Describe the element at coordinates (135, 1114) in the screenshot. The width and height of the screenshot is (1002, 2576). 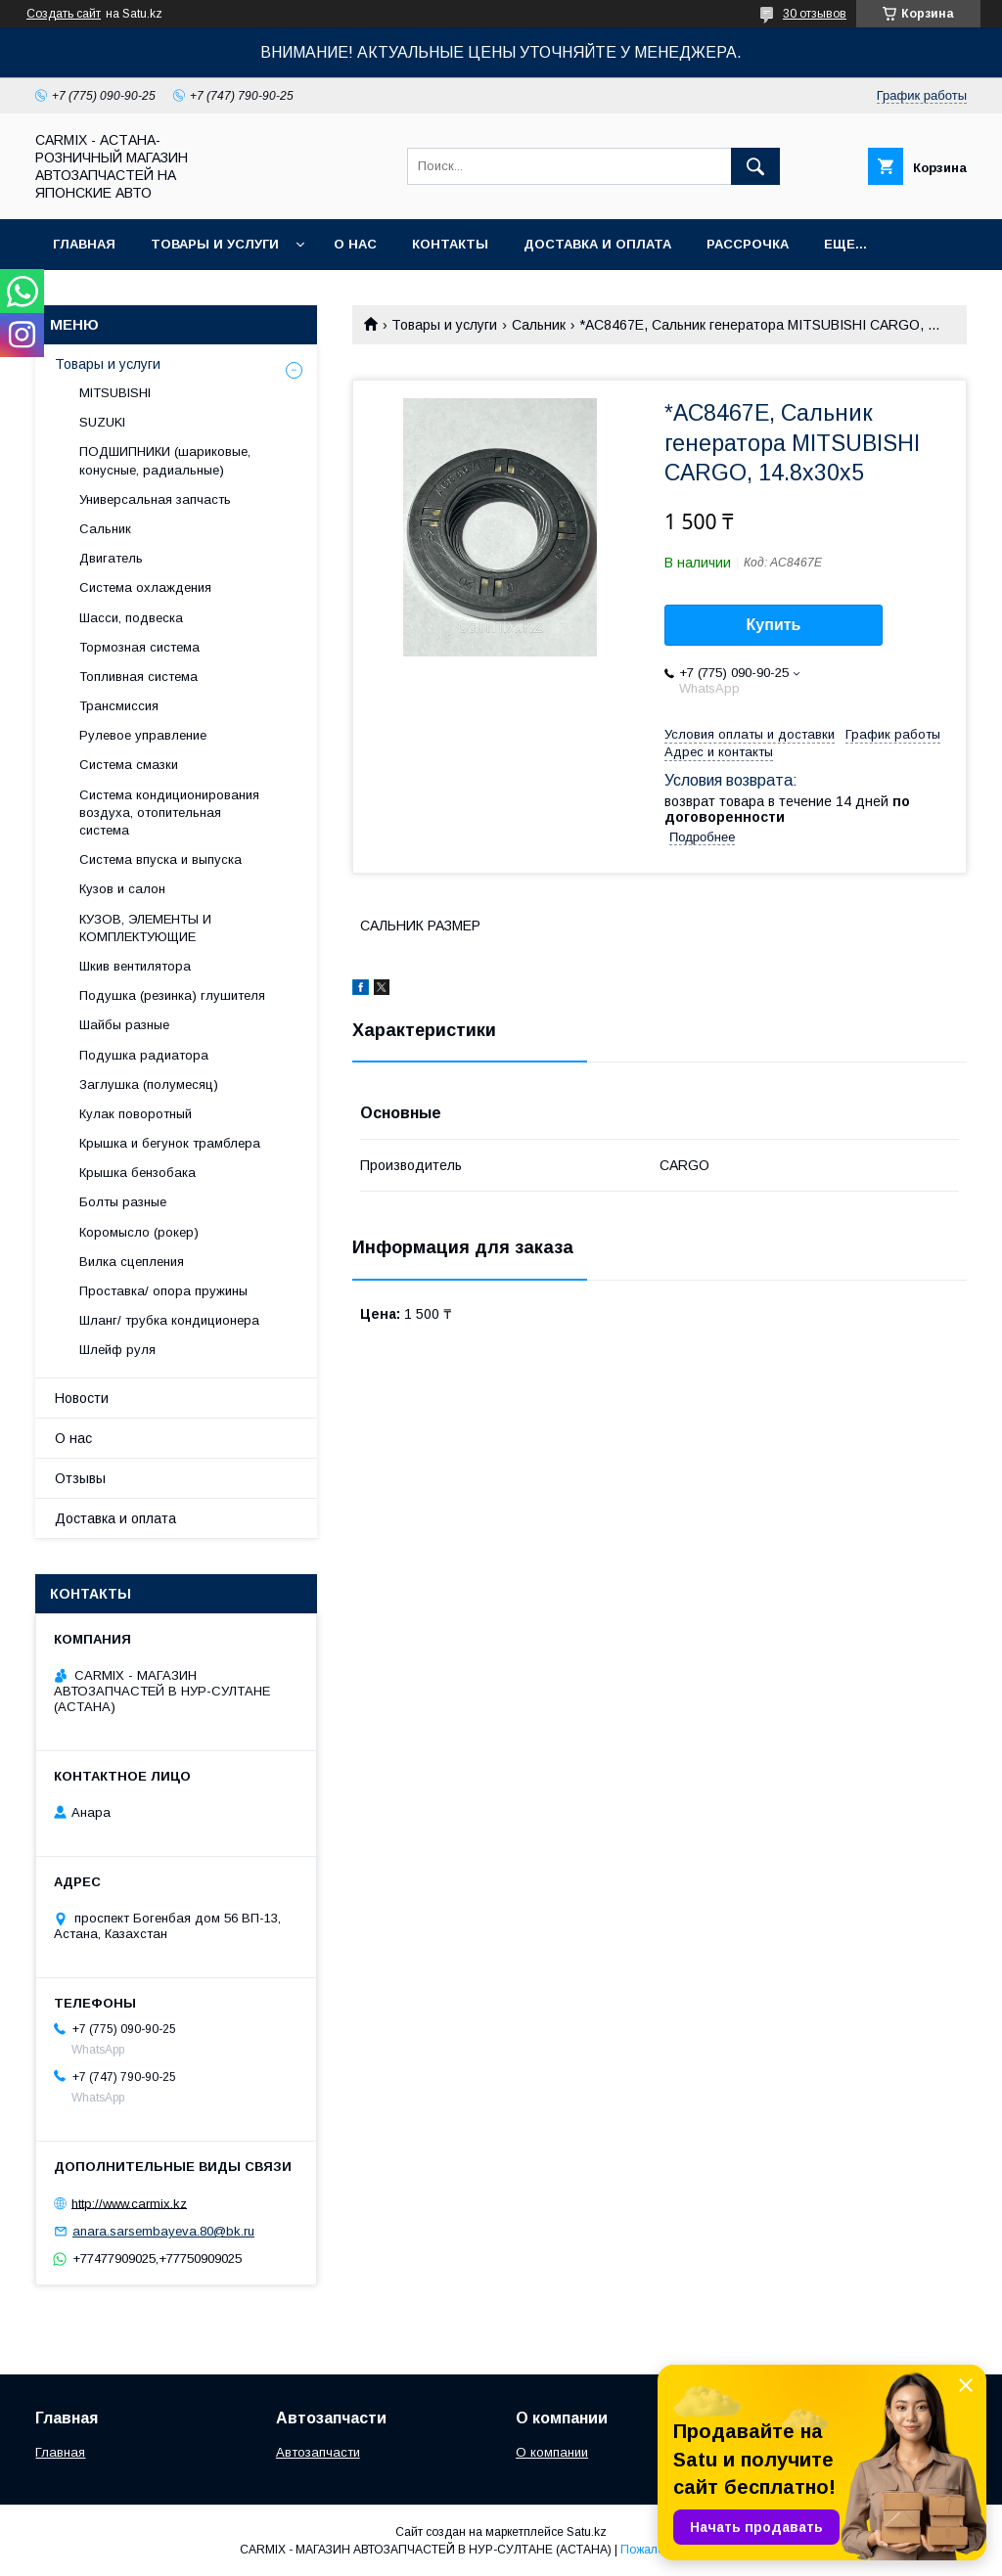
I see `Кулак поворотный` at that location.